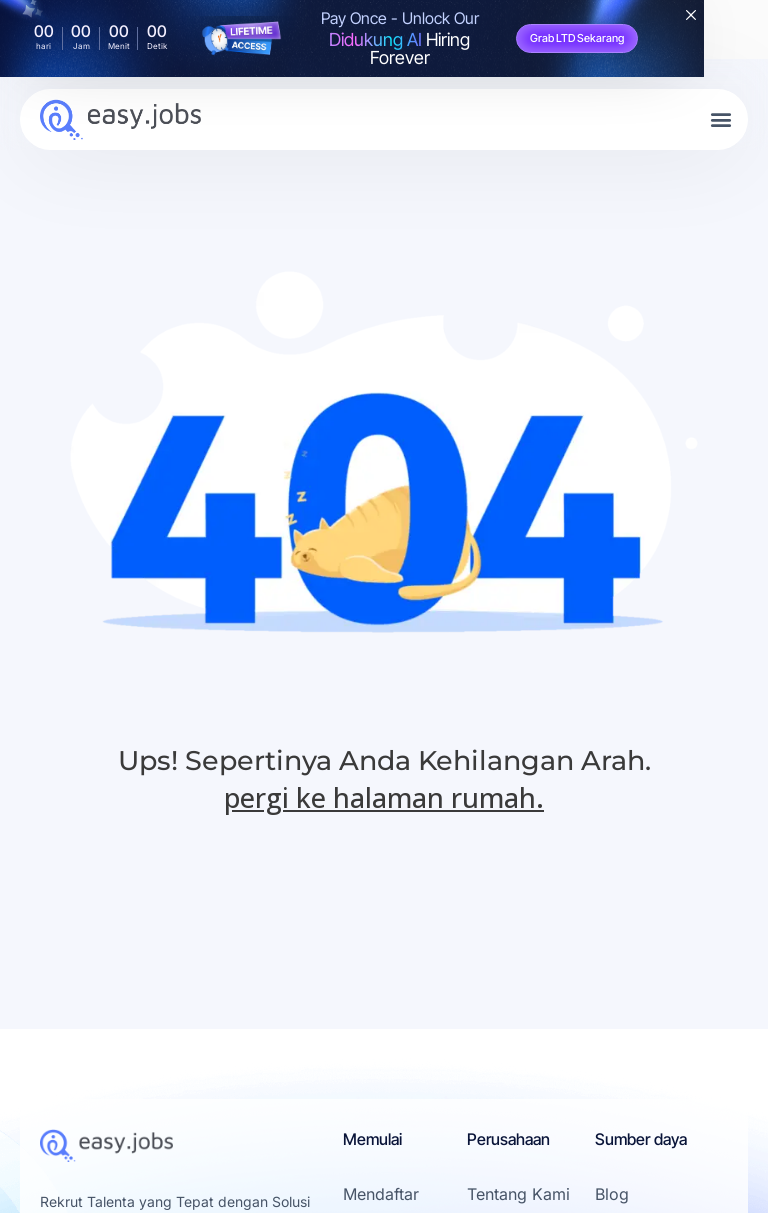 The width and height of the screenshot is (768, 1213). I want to click on Blog, so click(612, 1194).